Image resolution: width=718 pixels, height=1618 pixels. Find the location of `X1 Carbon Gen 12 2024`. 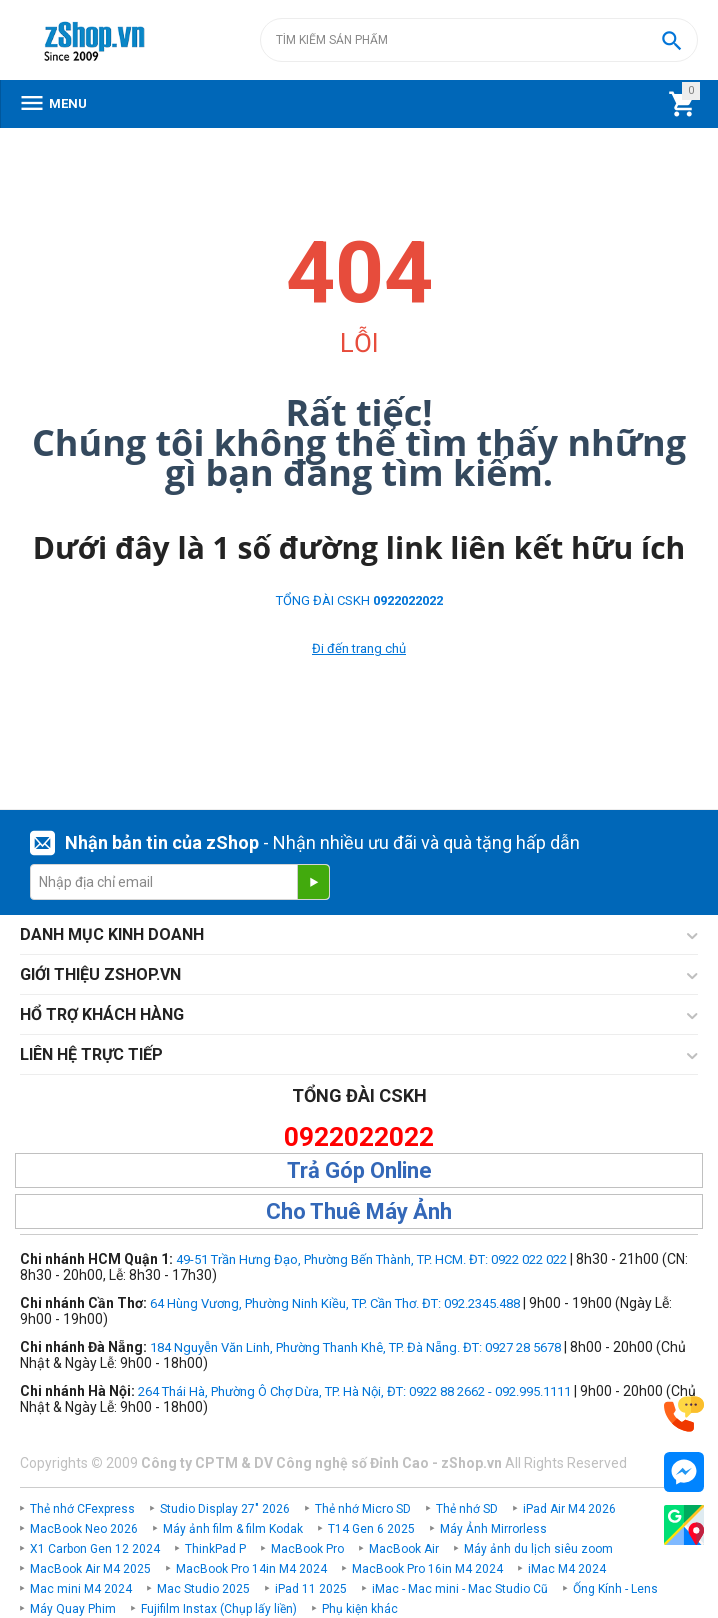

X1 Carbon Gen 12 2024 is located at coordinates (95, 1549).